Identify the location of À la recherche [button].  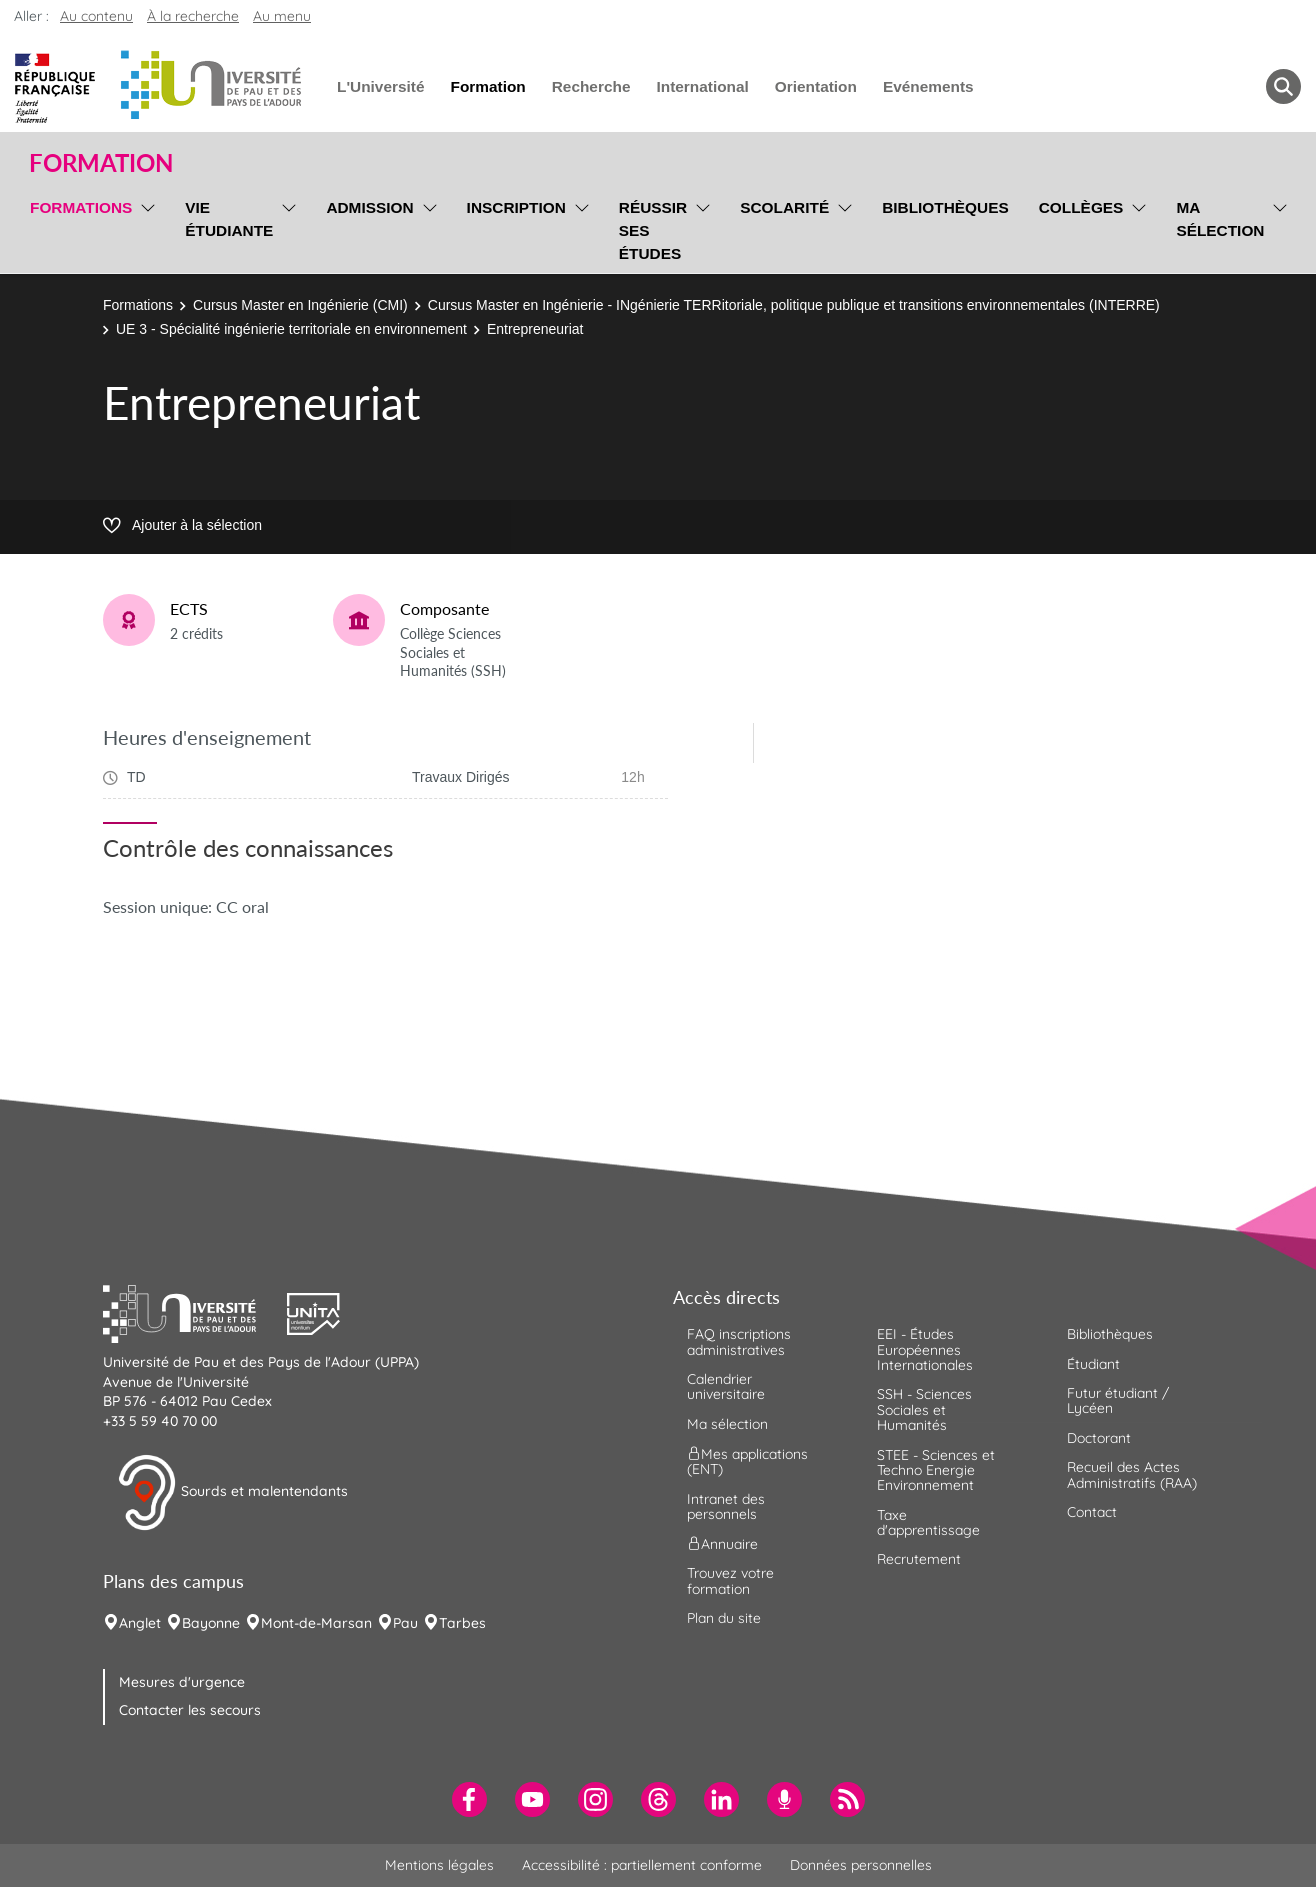
(193, 16).